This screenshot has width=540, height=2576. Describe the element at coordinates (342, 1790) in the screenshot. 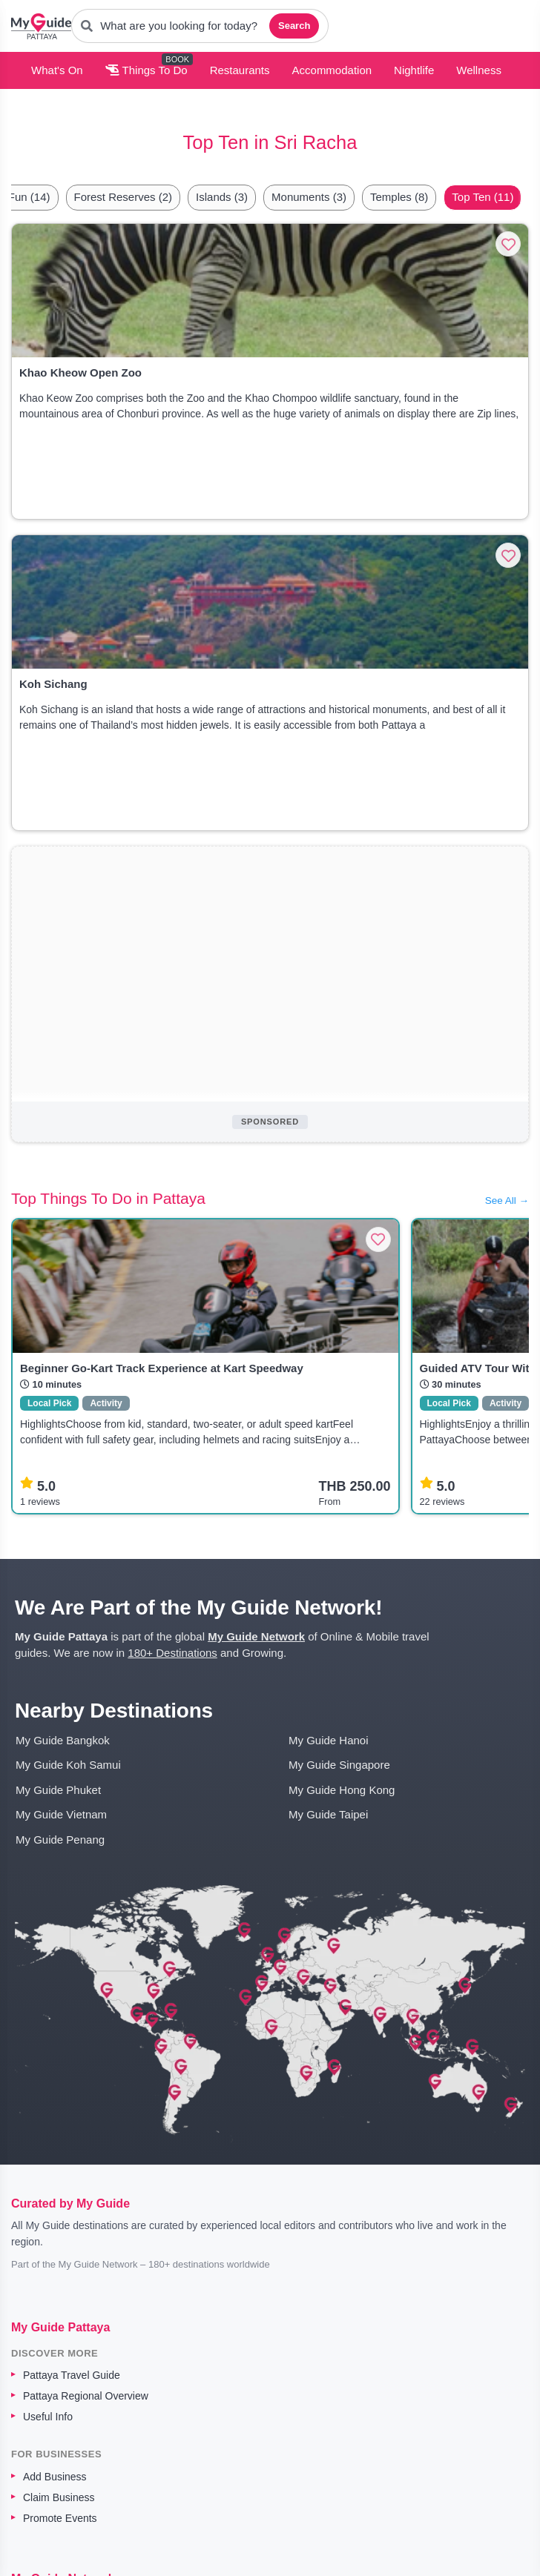

I see `My Guide Hong Kong` at that location.